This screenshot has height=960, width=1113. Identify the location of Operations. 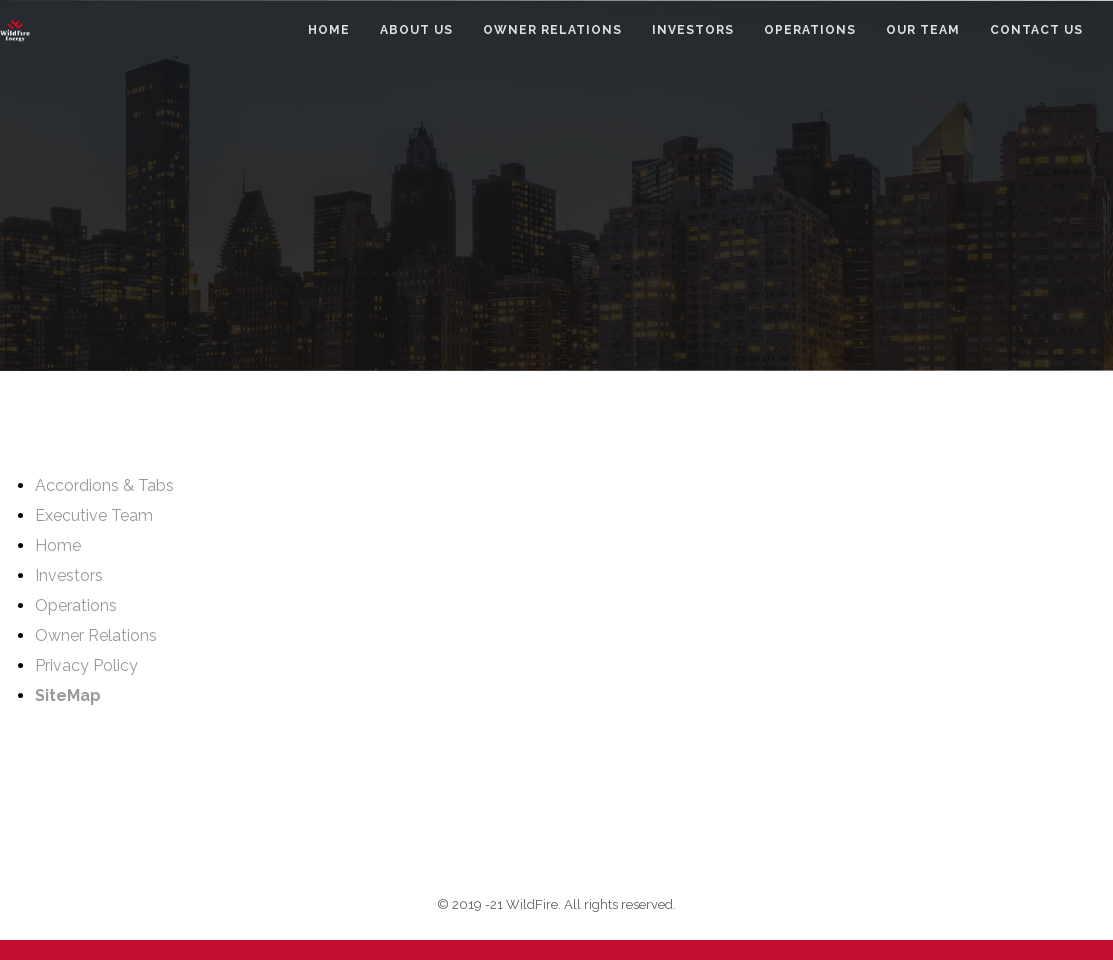
(76, 605).